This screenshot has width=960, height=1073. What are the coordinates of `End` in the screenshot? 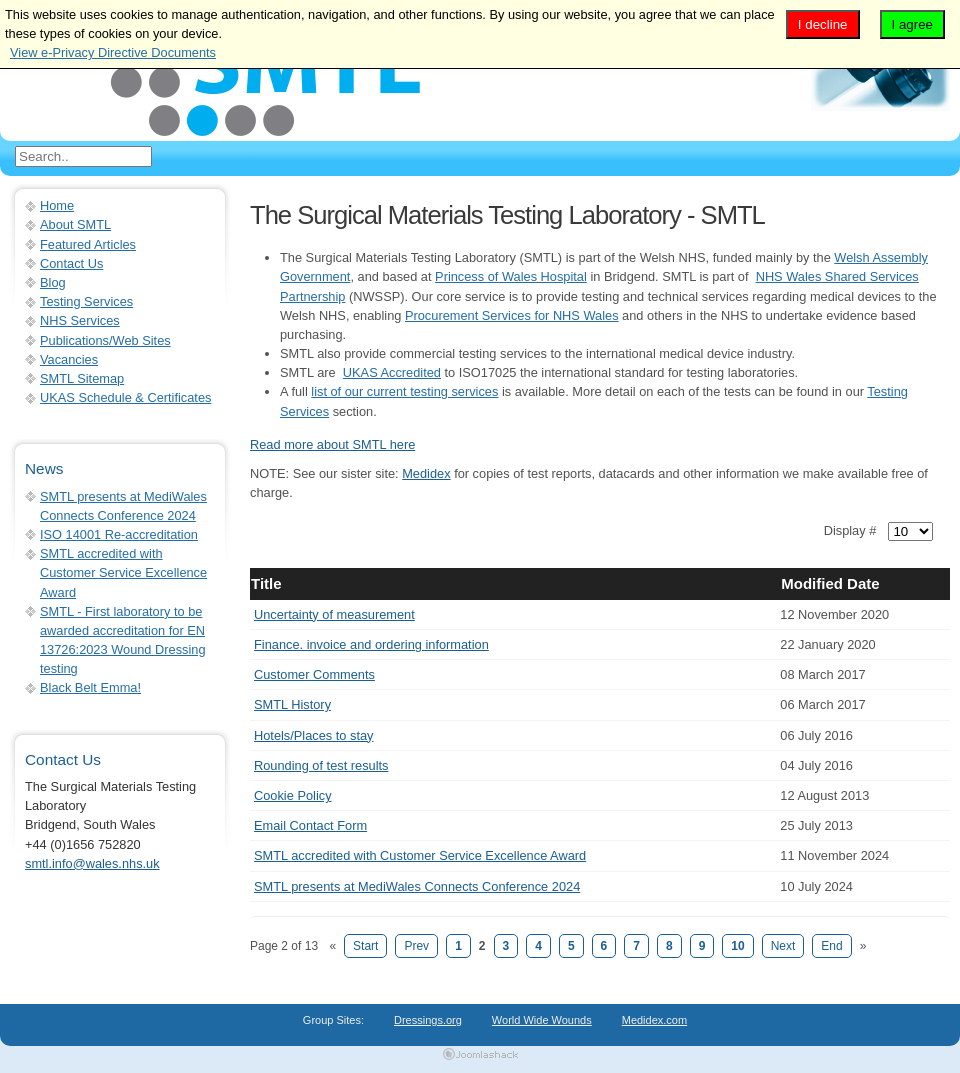 It's located at (831, 946).